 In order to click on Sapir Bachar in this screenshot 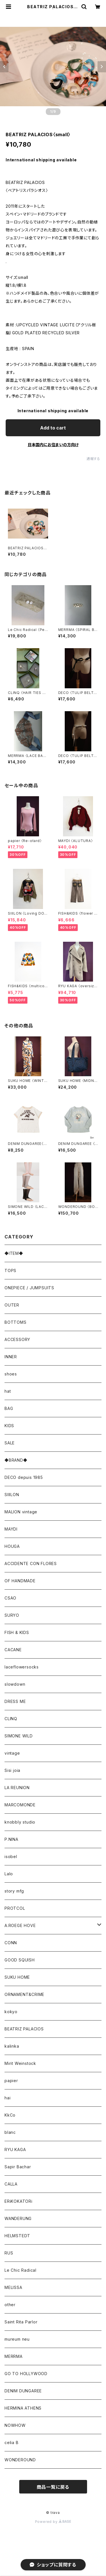, I will do `click(18, 2166)`.